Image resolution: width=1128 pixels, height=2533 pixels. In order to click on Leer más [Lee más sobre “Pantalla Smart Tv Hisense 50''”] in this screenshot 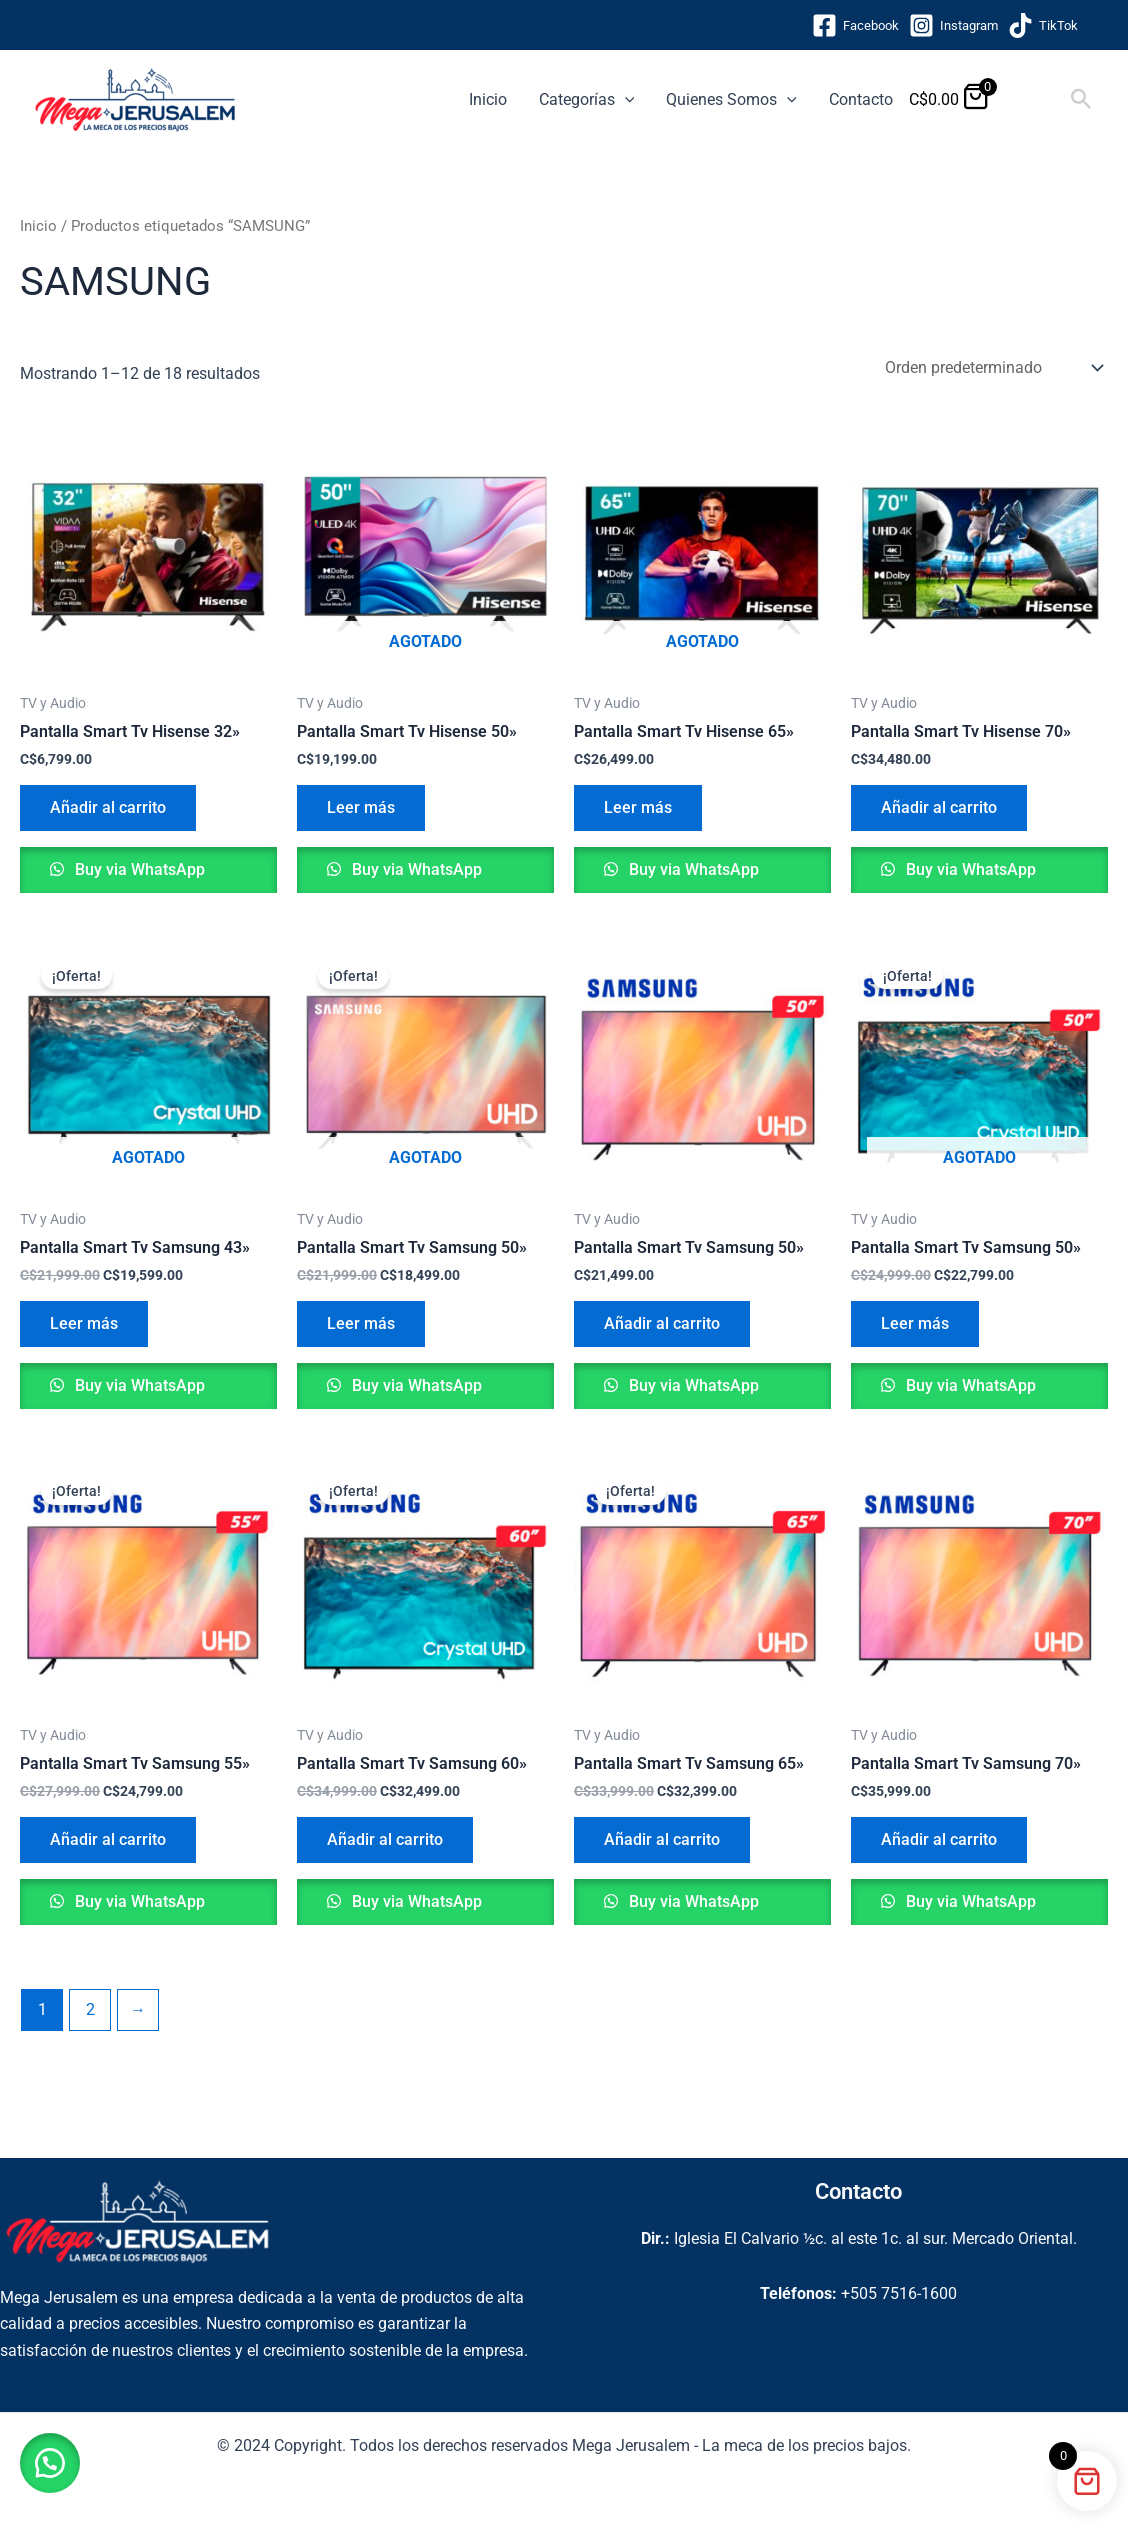, I will do `click(361, 807)`.